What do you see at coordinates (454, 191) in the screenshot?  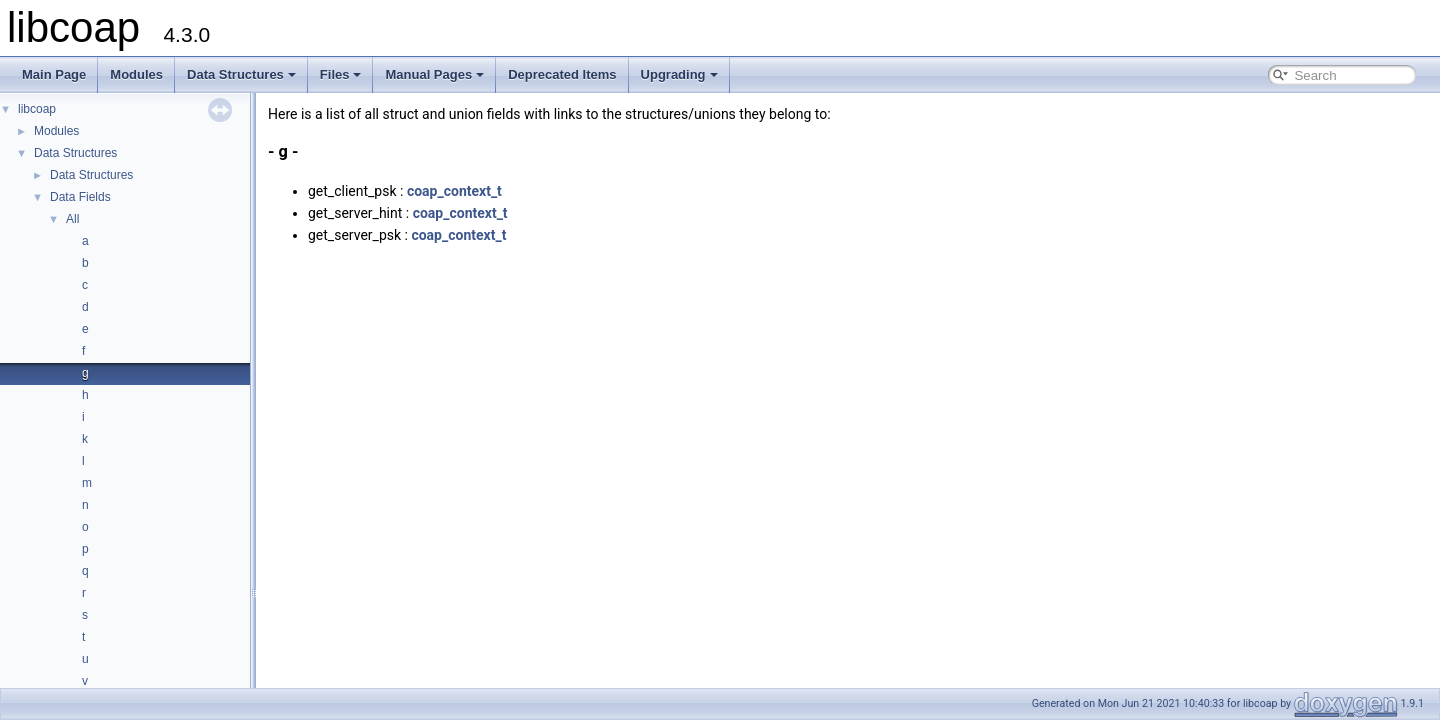 I see `coap_context_t` at bounding box center [454, 191].